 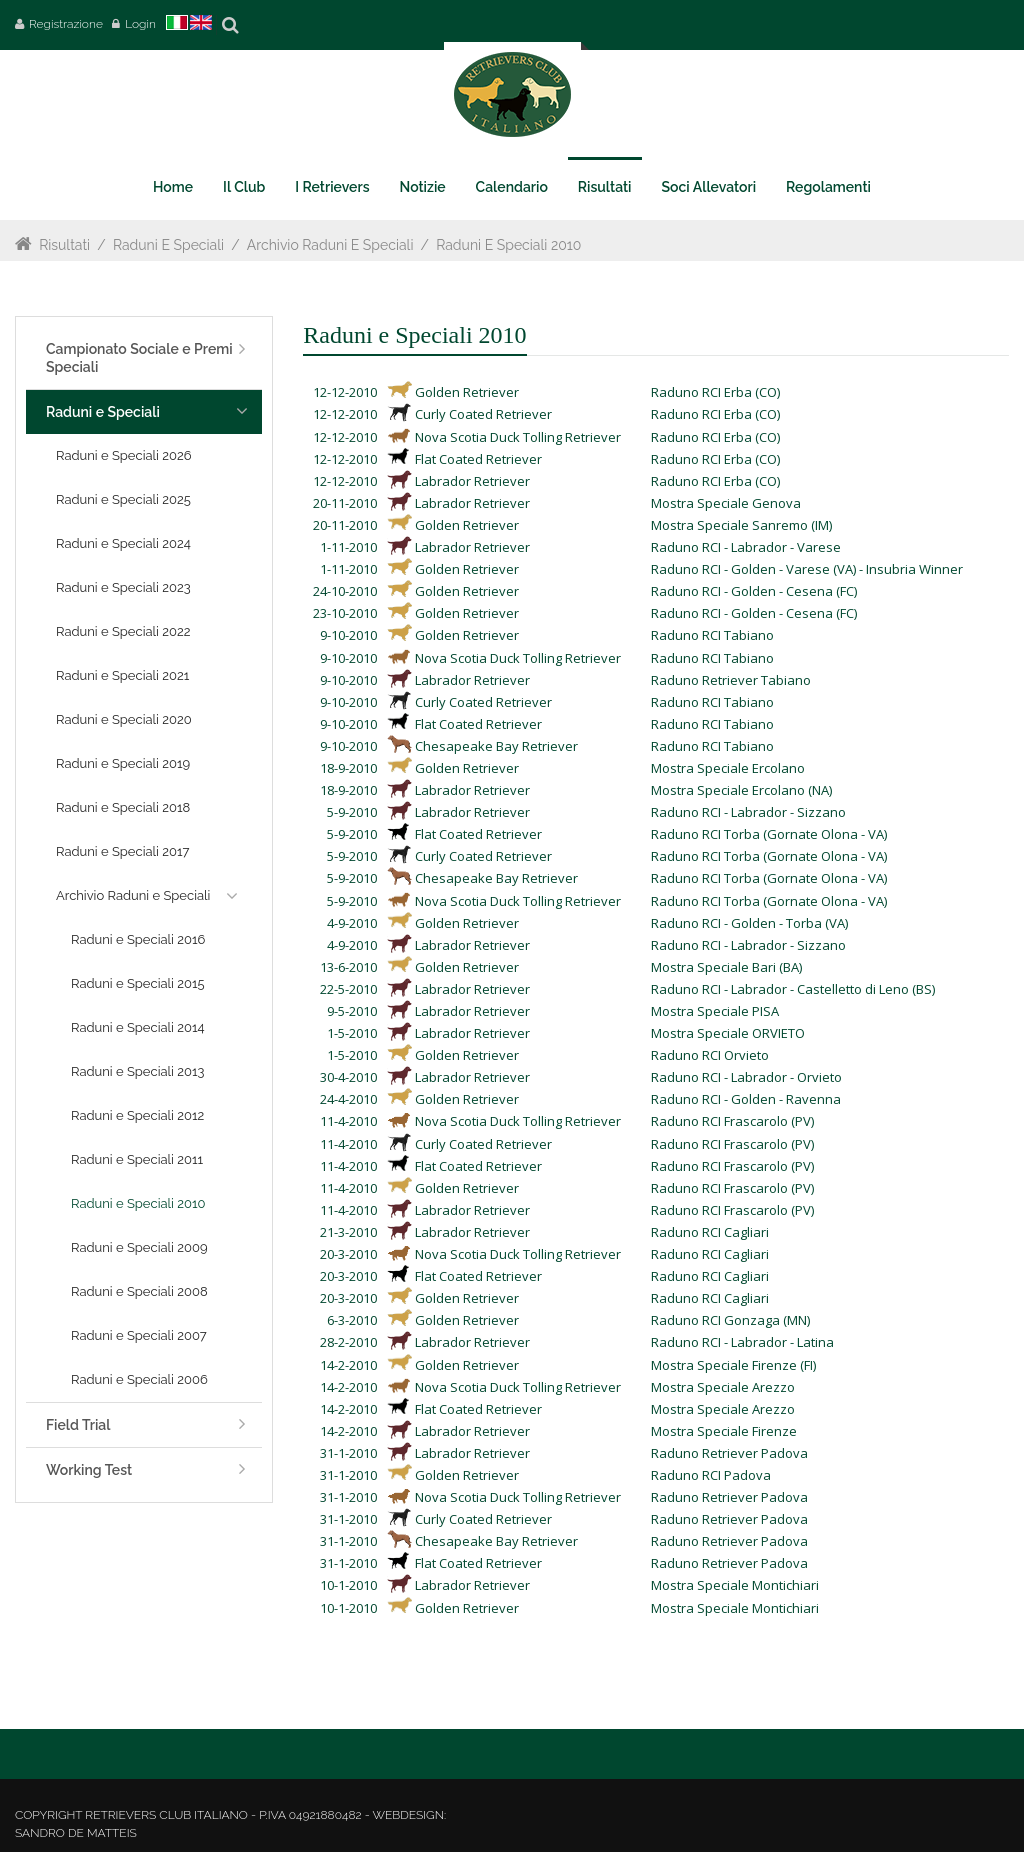 I want to click on Raduno RCI Orvieto, so click(x=710, y=1055).